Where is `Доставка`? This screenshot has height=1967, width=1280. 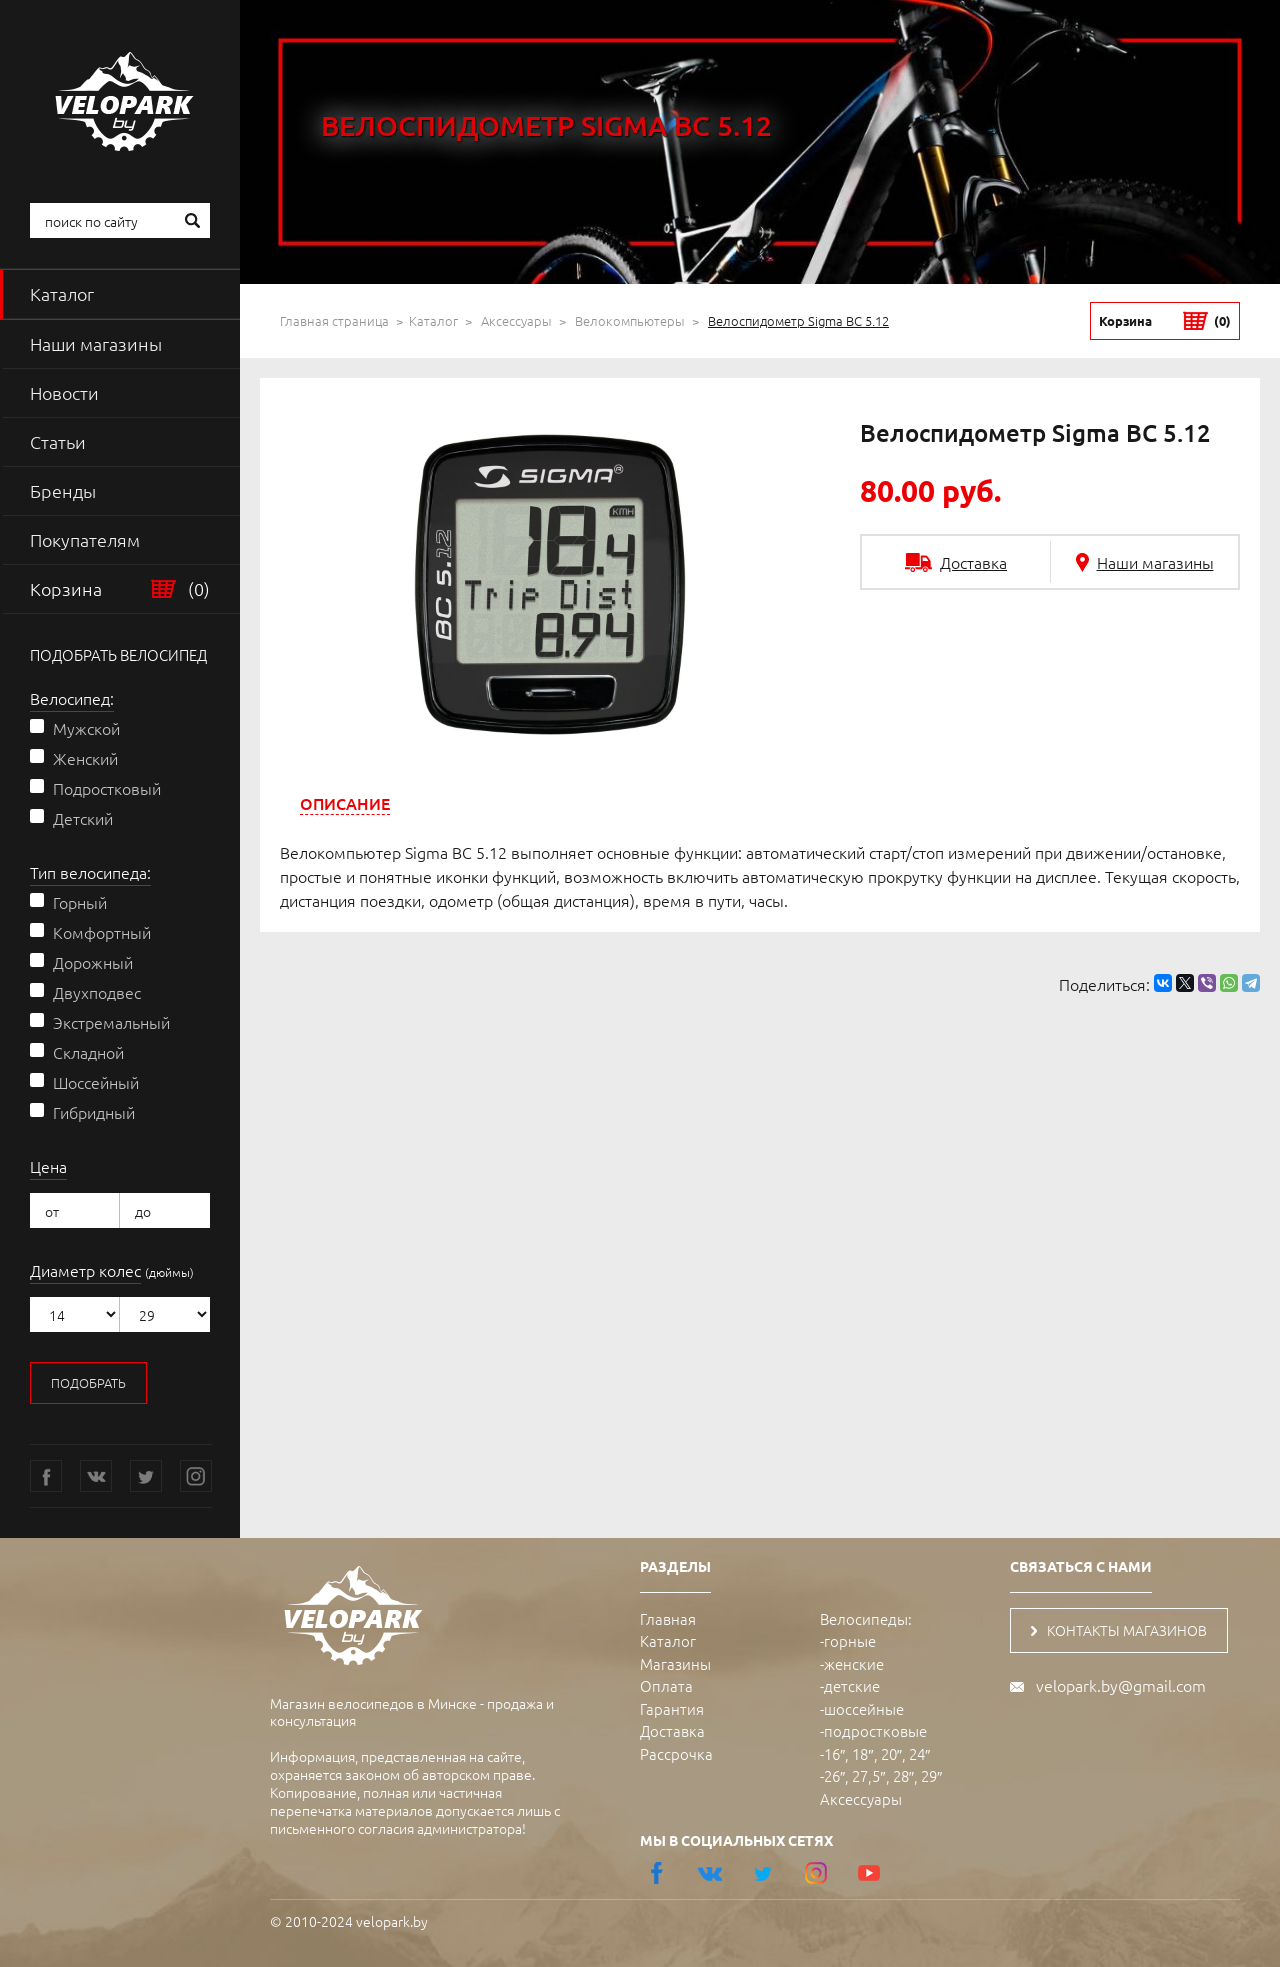
Доставка is located at coordinates (672, 1730).